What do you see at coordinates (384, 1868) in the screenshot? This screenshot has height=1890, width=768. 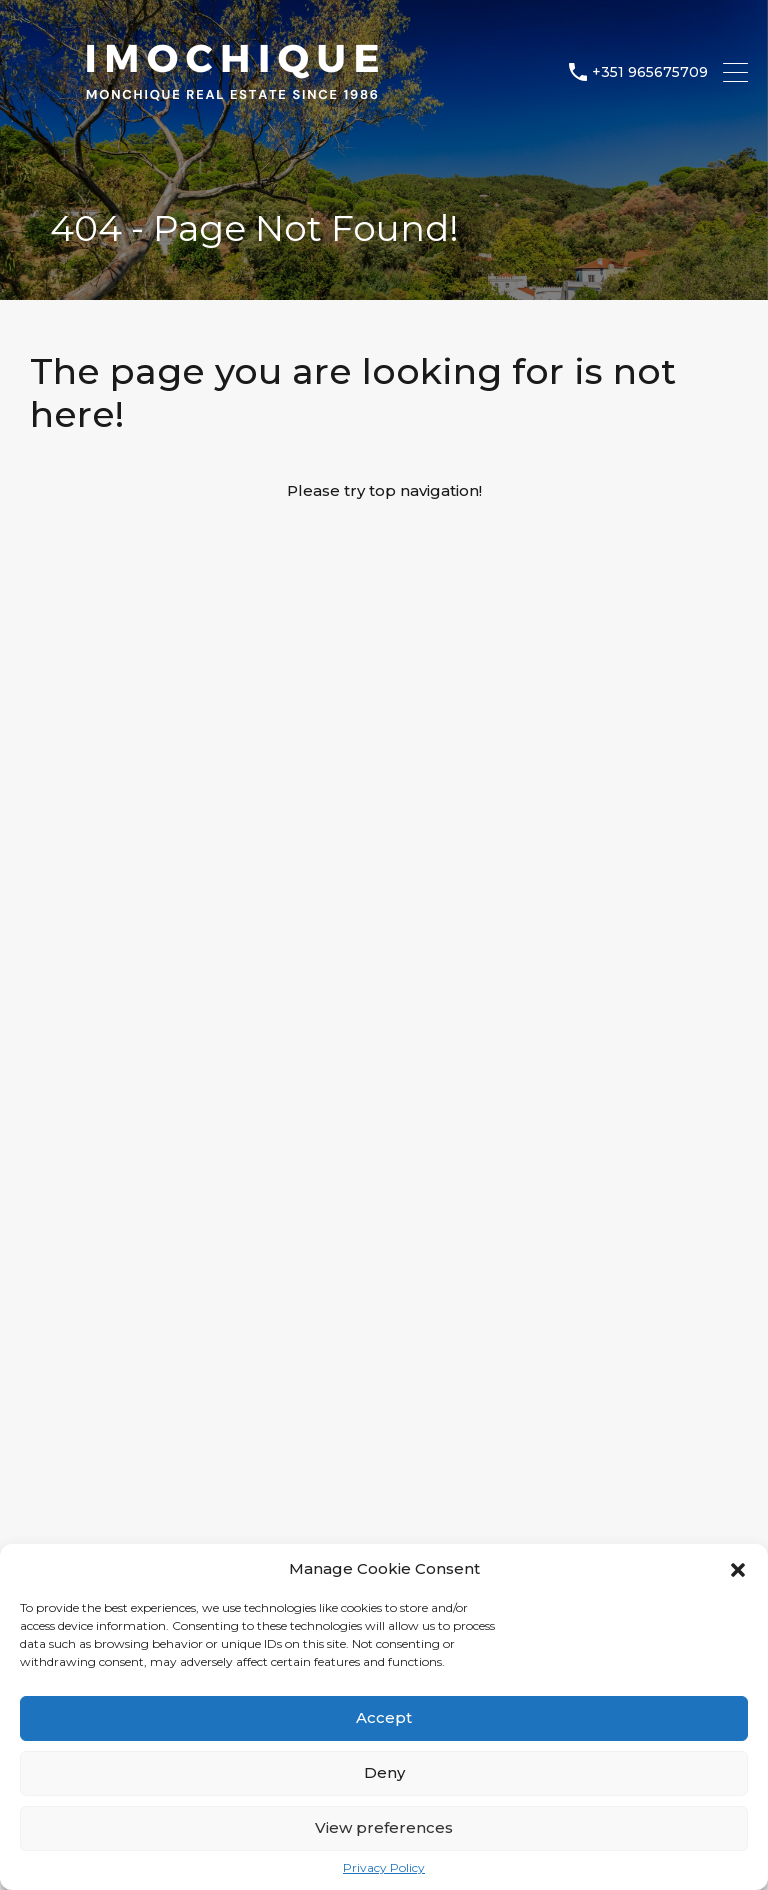 I see `Privacy Policy` at bounding box center [384, 1868].